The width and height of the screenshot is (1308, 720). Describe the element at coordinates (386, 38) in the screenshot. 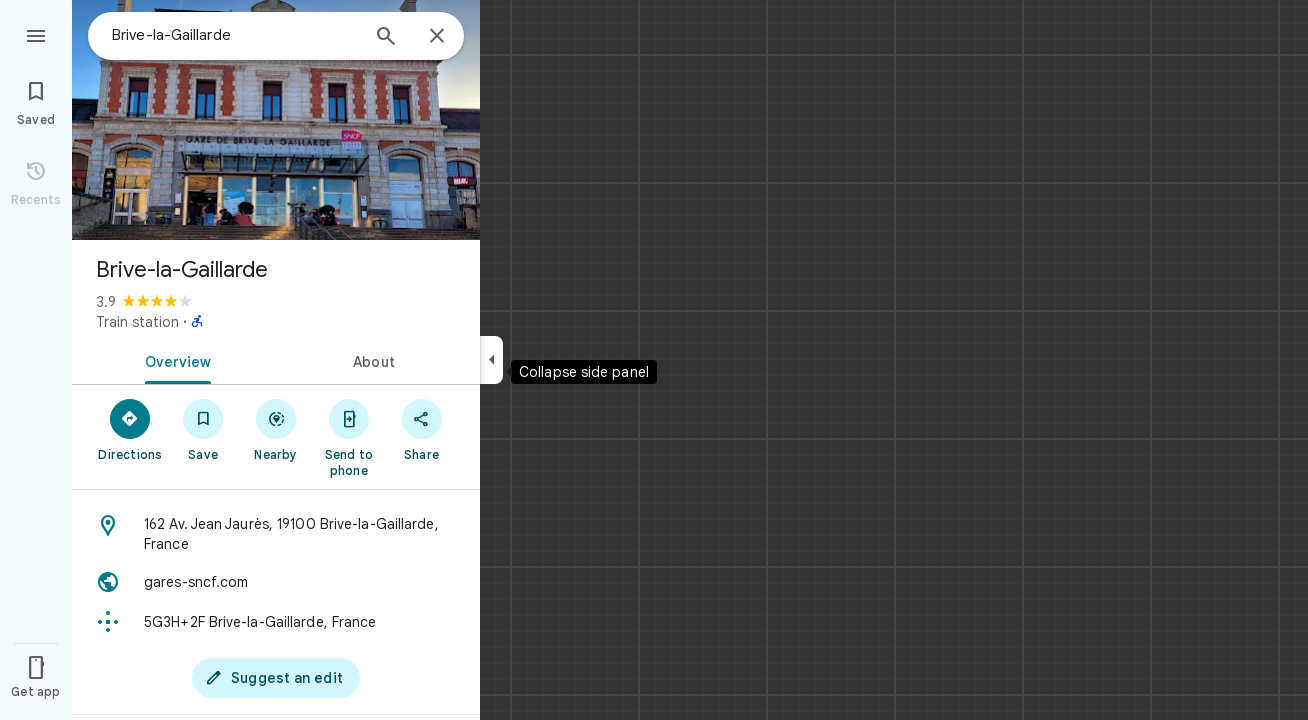

I see `[Search]` at that location.